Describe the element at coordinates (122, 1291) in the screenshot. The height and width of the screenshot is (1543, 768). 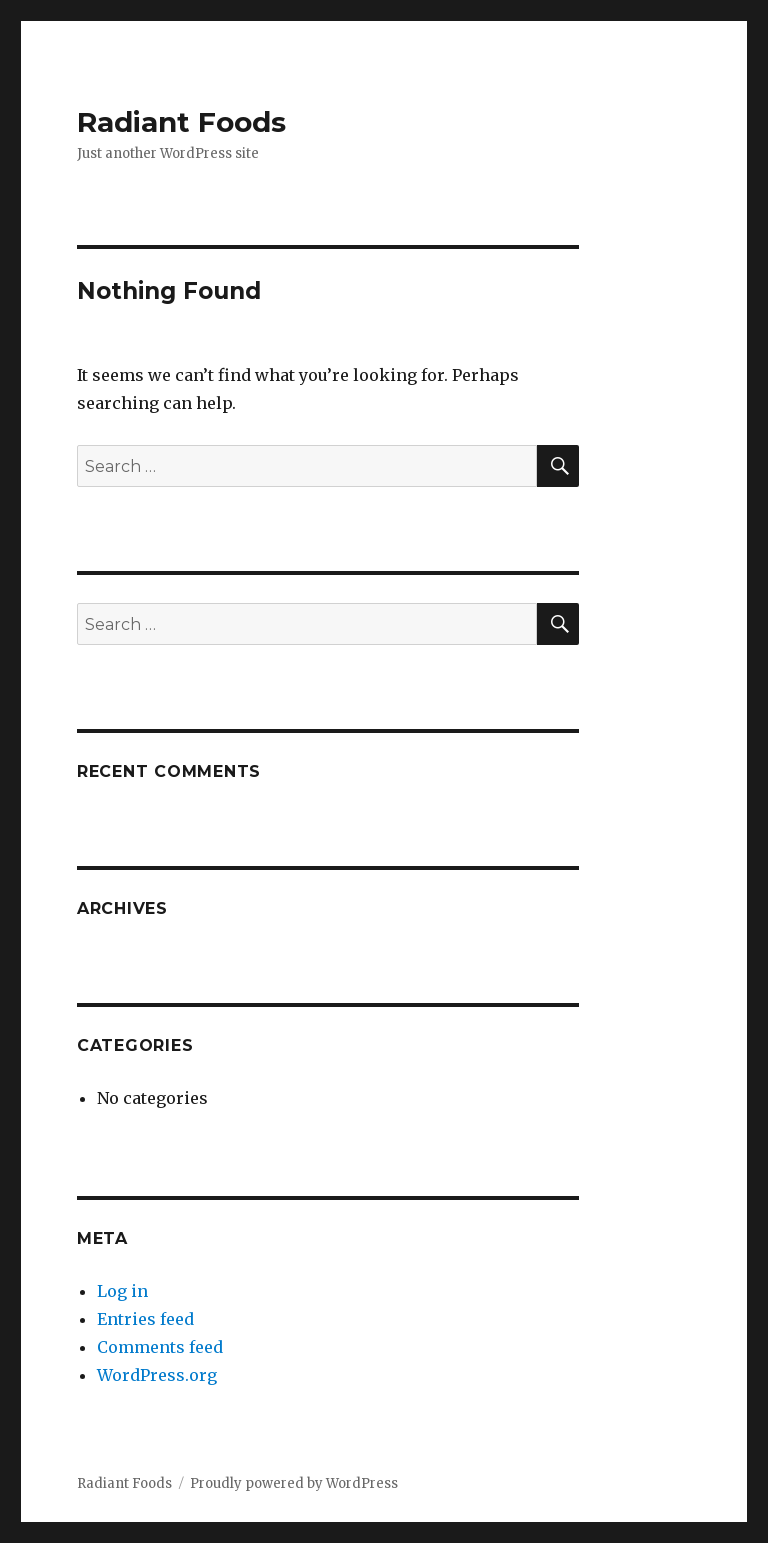
I see `Log in` at that location.